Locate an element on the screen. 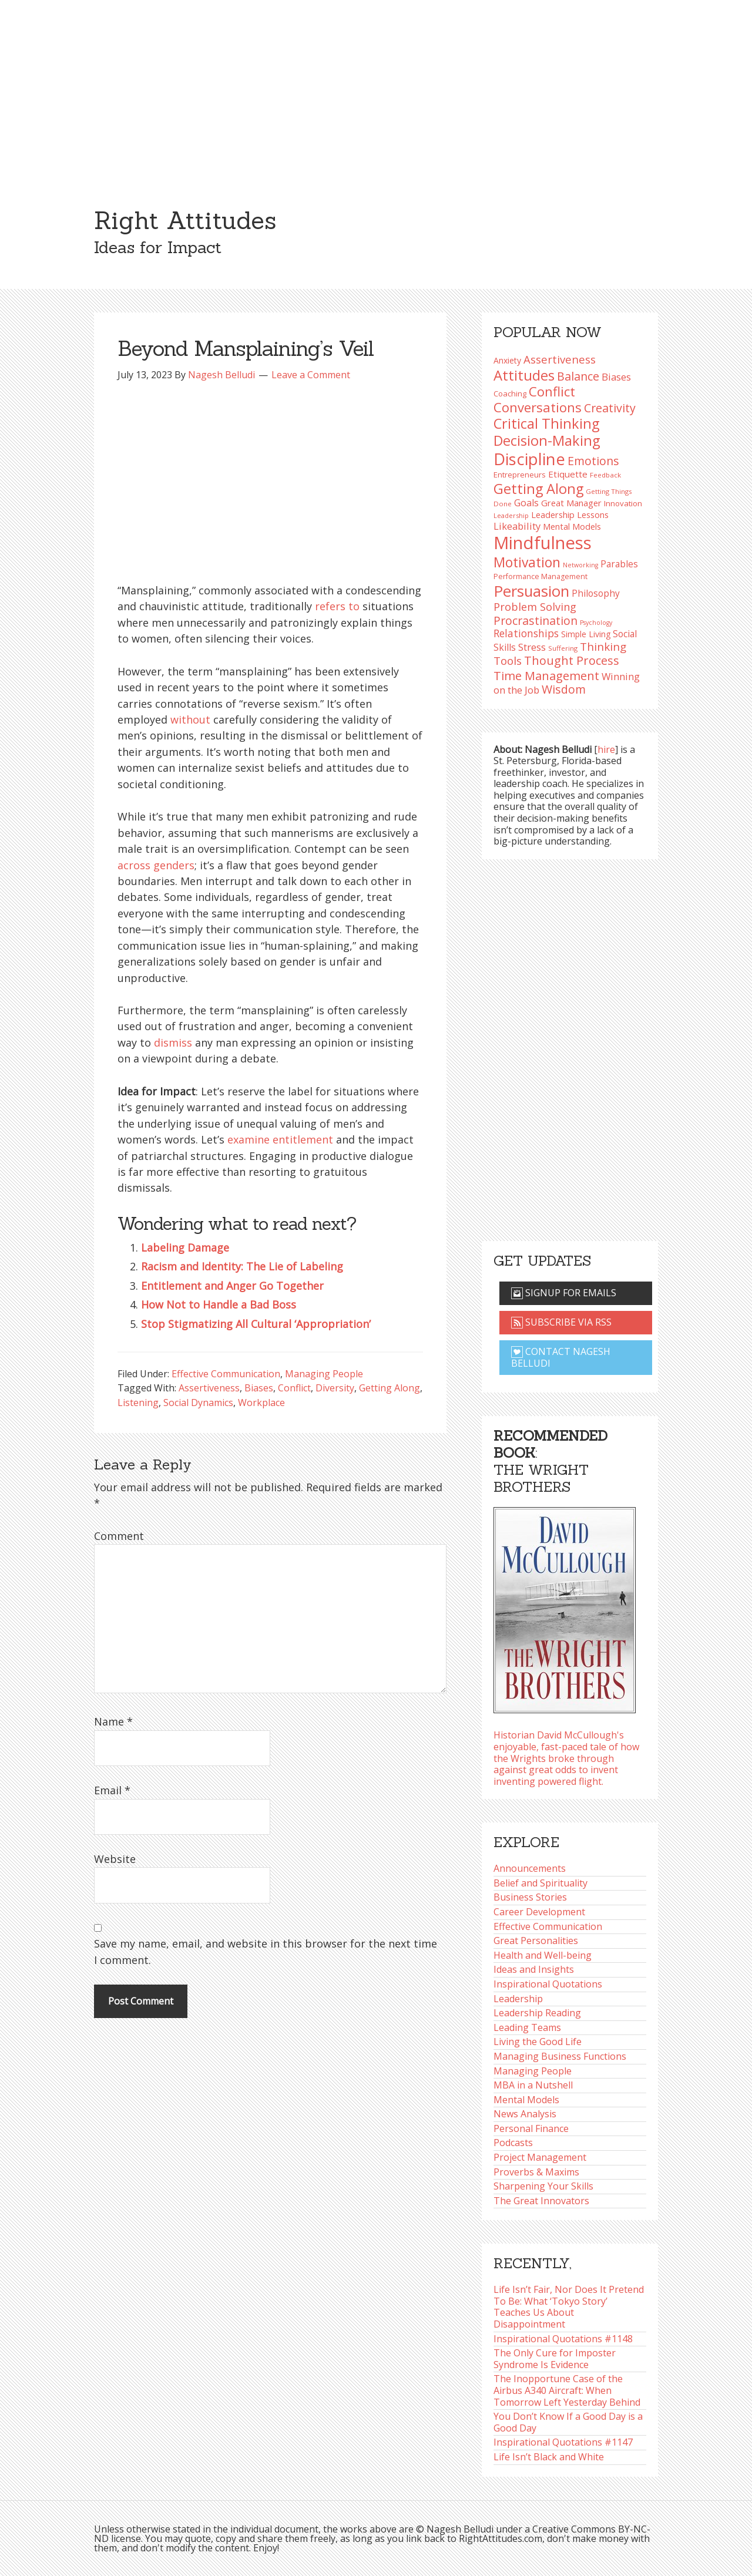 The height and width of the screenshot is (2576, 752). Contact Nagesh Belludi is located at coordinates (560, 1357).